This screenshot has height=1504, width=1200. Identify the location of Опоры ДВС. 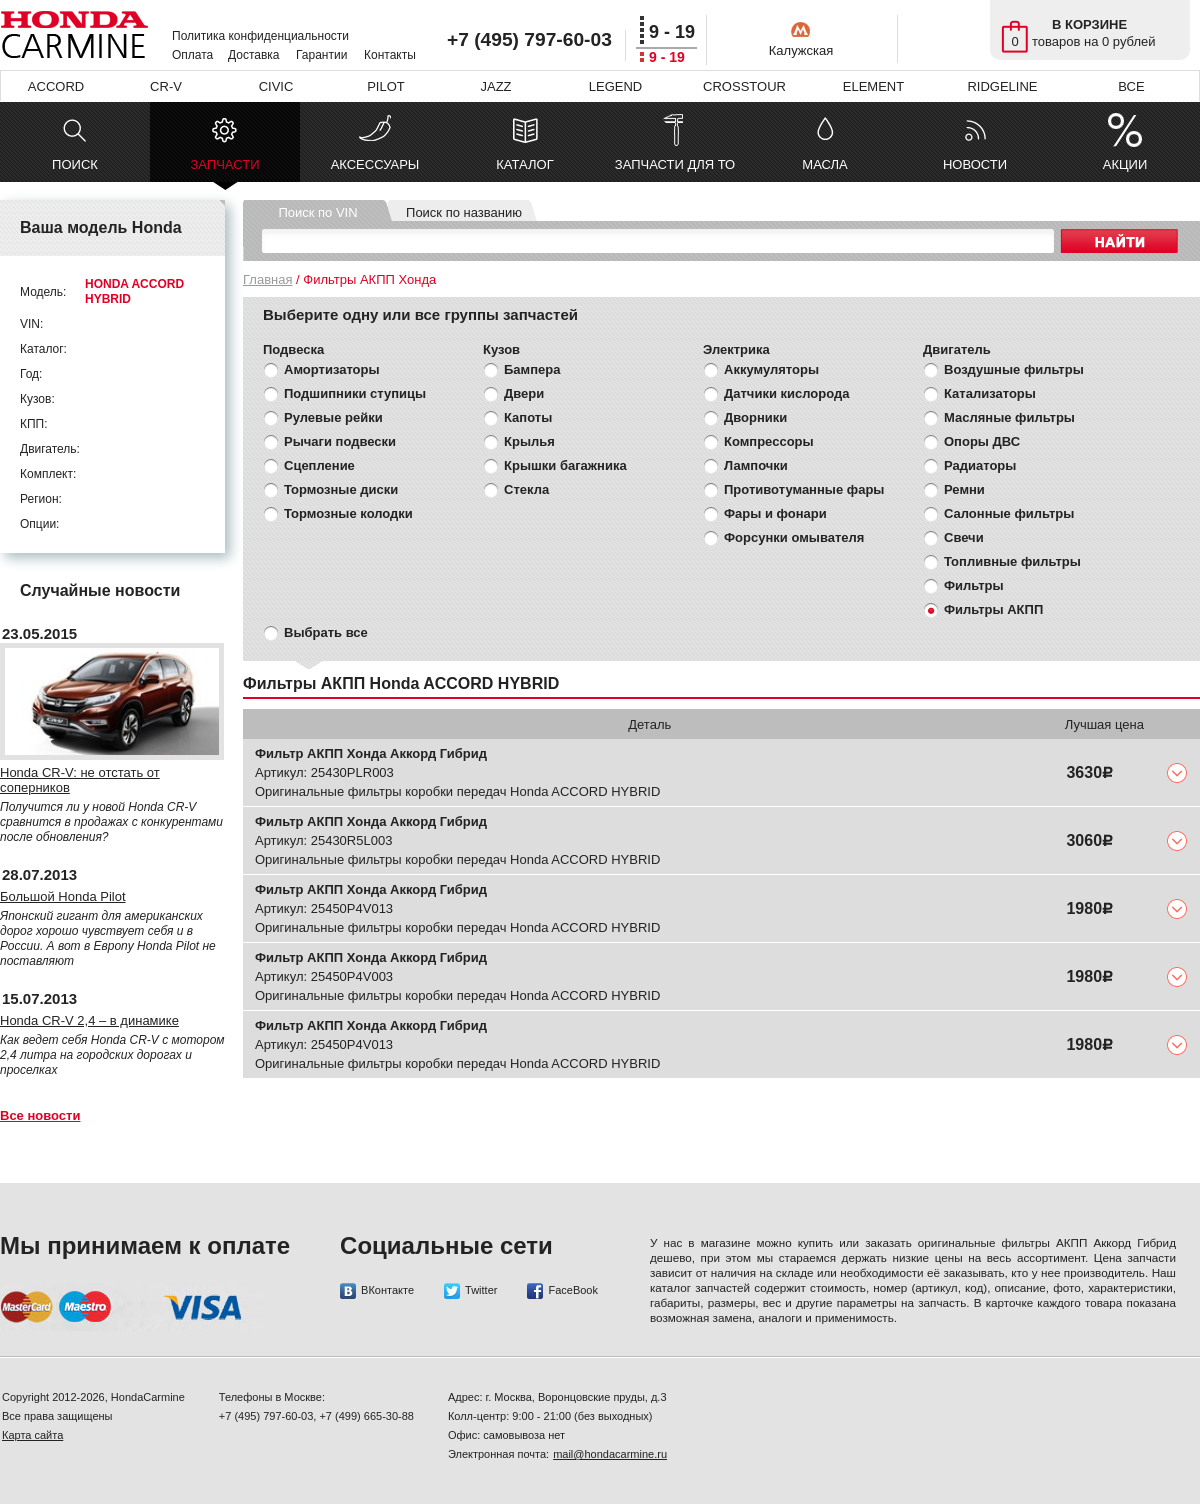
(982, 441).